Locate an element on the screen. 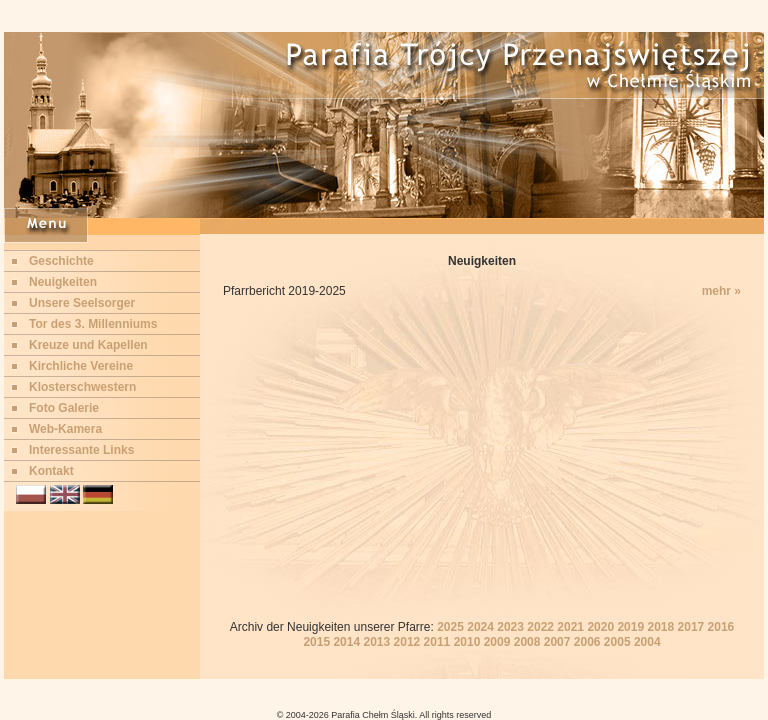 The image size is (768, 720). Neuigkeiten is located at coordinates (63, 282).